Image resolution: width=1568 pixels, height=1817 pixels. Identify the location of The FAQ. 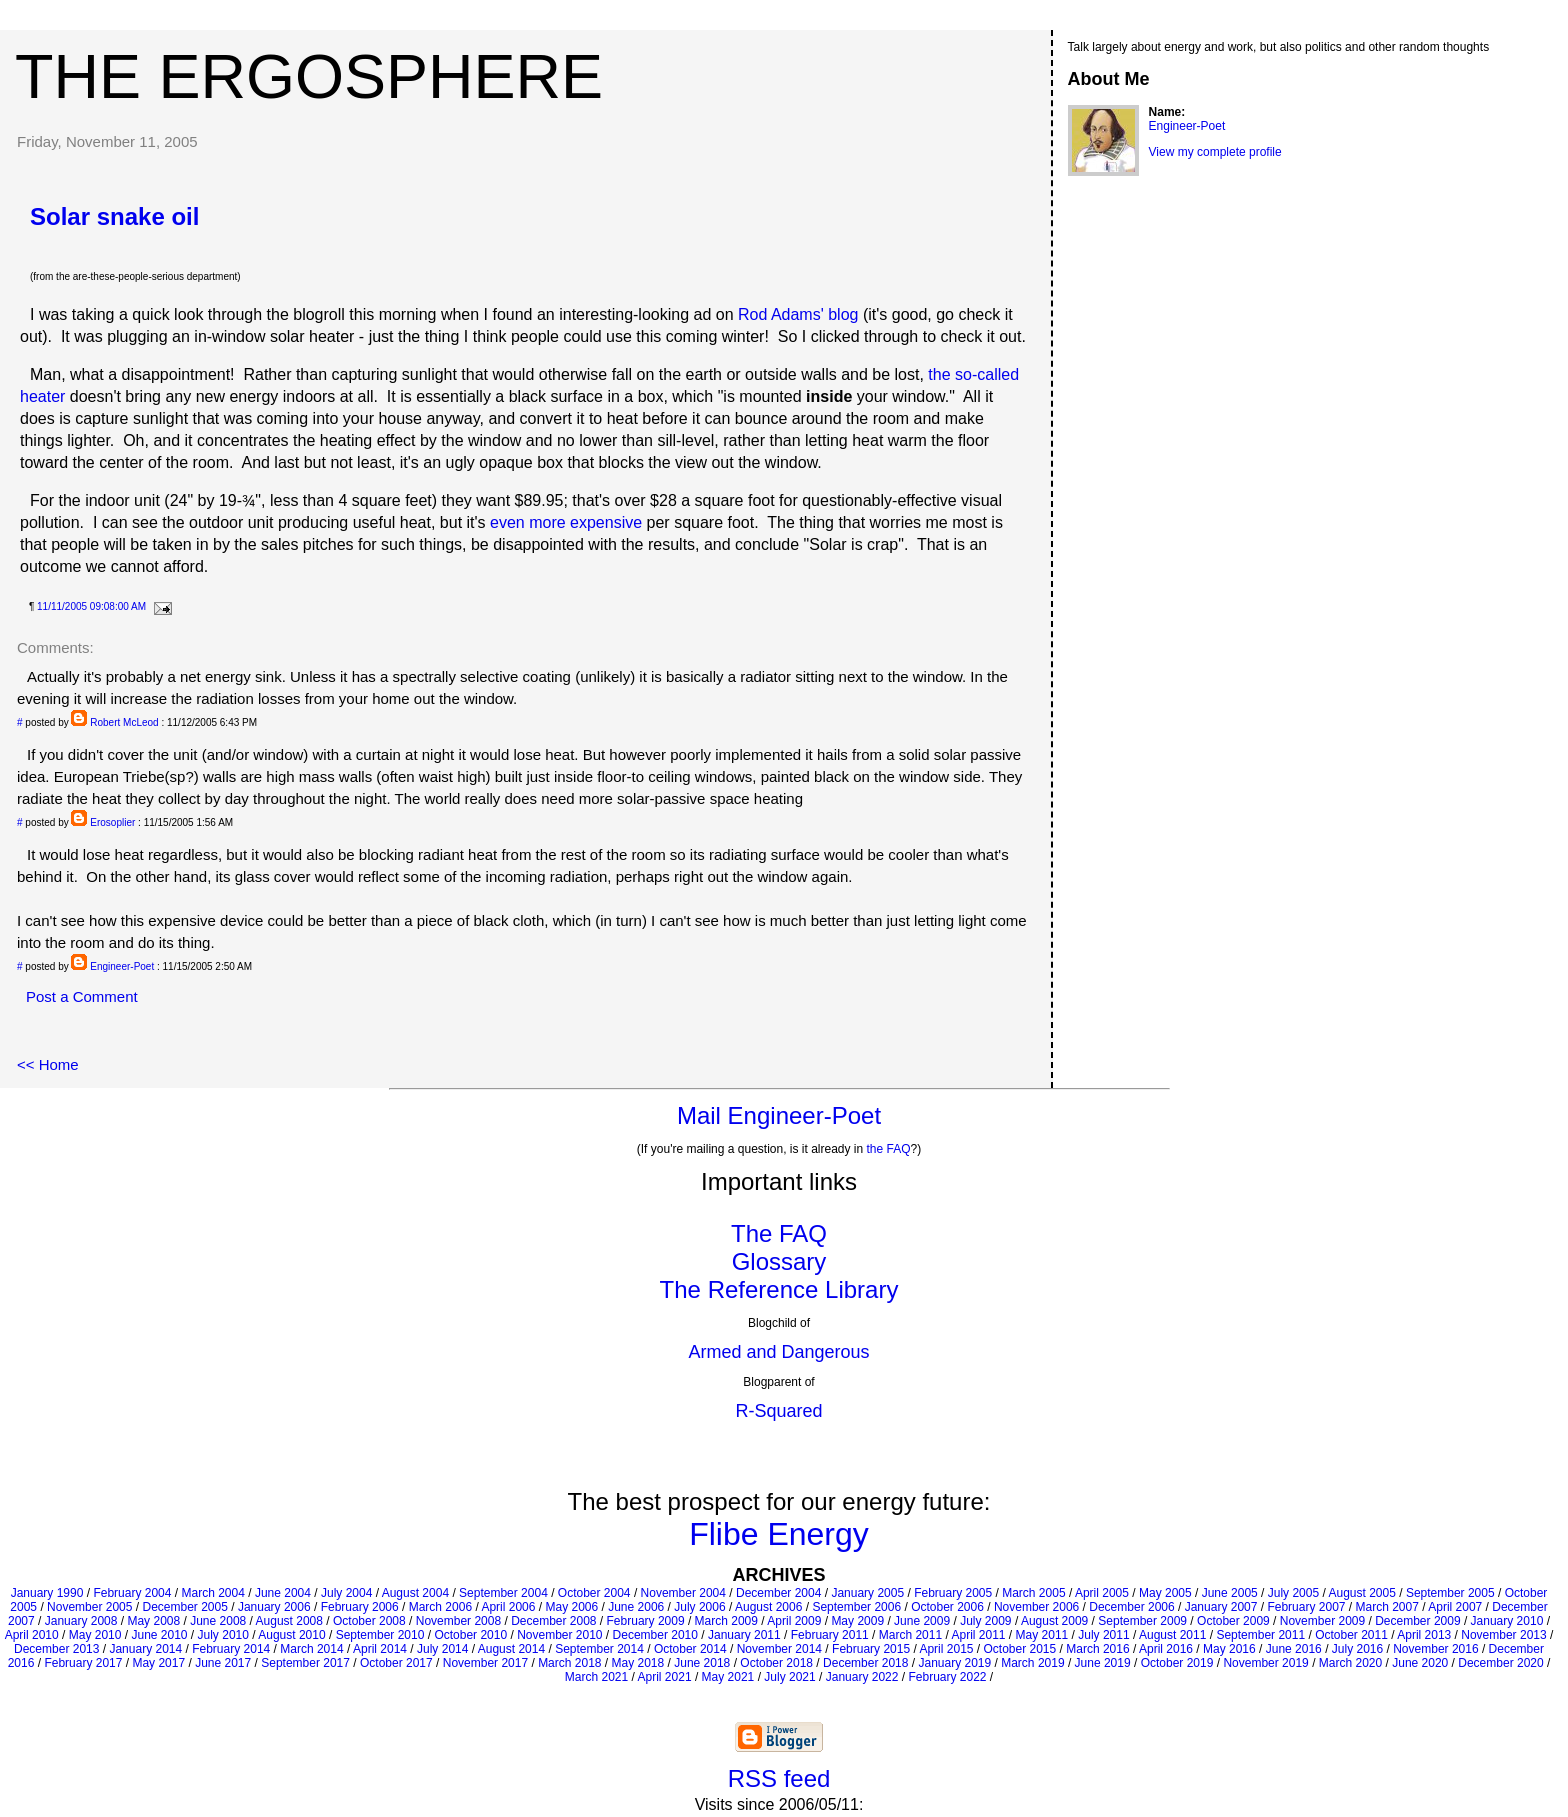
(779, 1233).